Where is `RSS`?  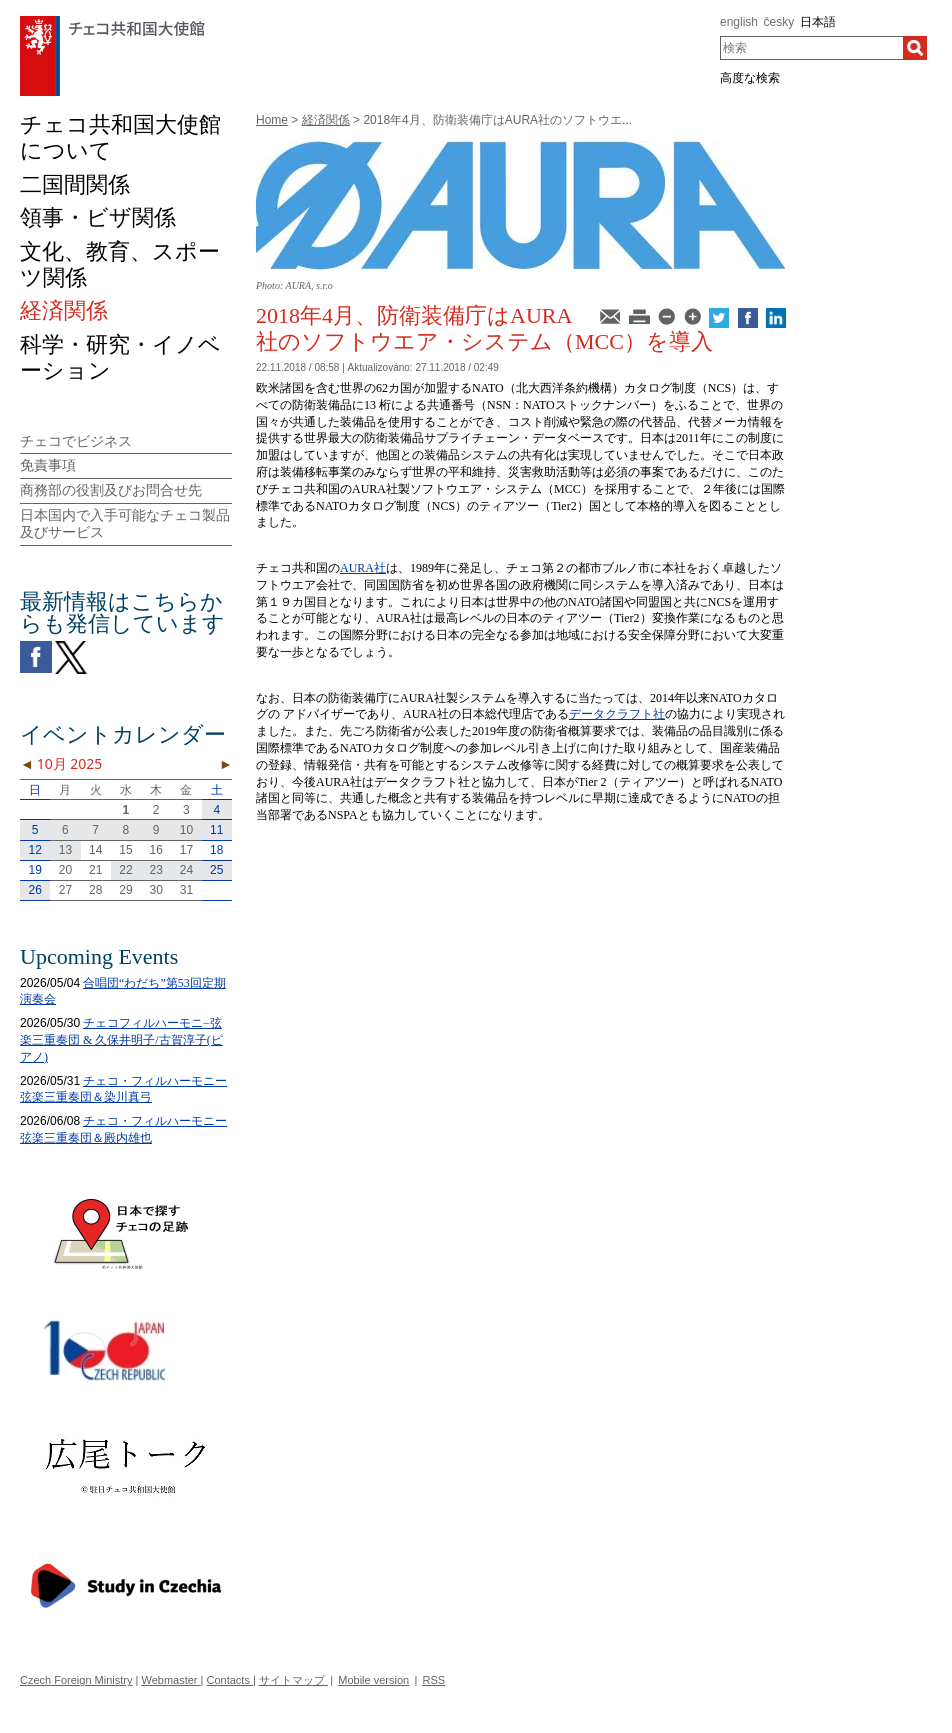
RSS is located at coordinates (434, 1680).